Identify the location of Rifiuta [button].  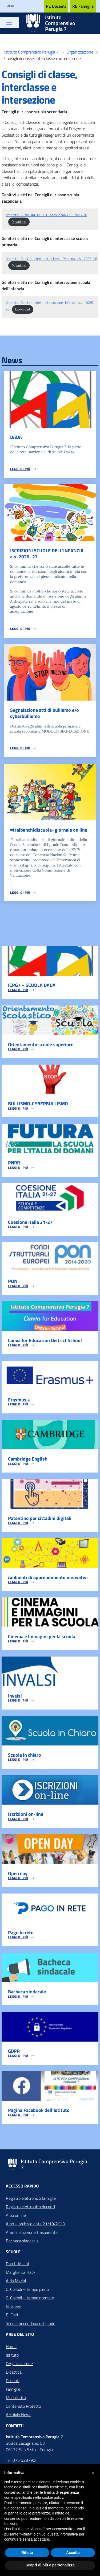
(27, 2552).